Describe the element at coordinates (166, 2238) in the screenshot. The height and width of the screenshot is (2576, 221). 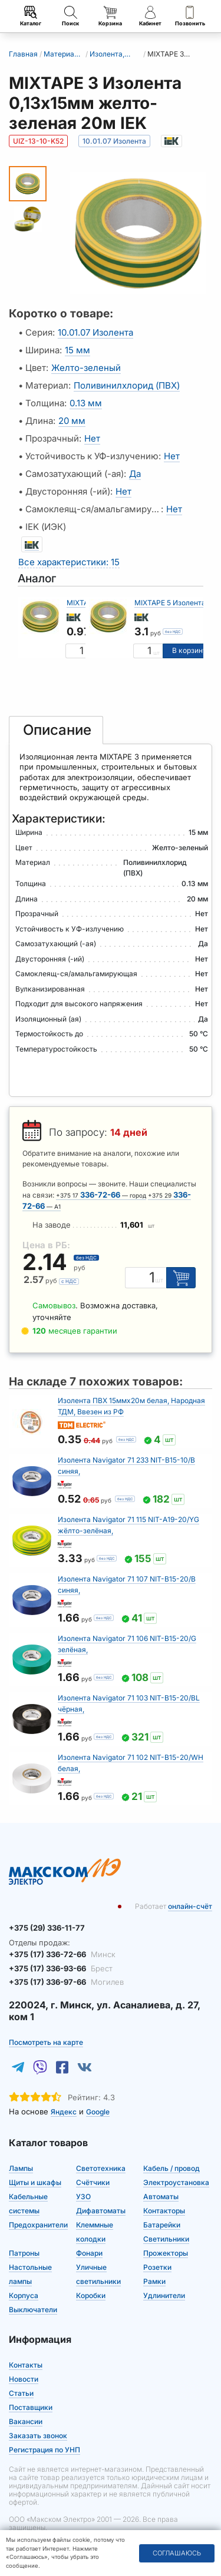
I see `Светильники` at that location.